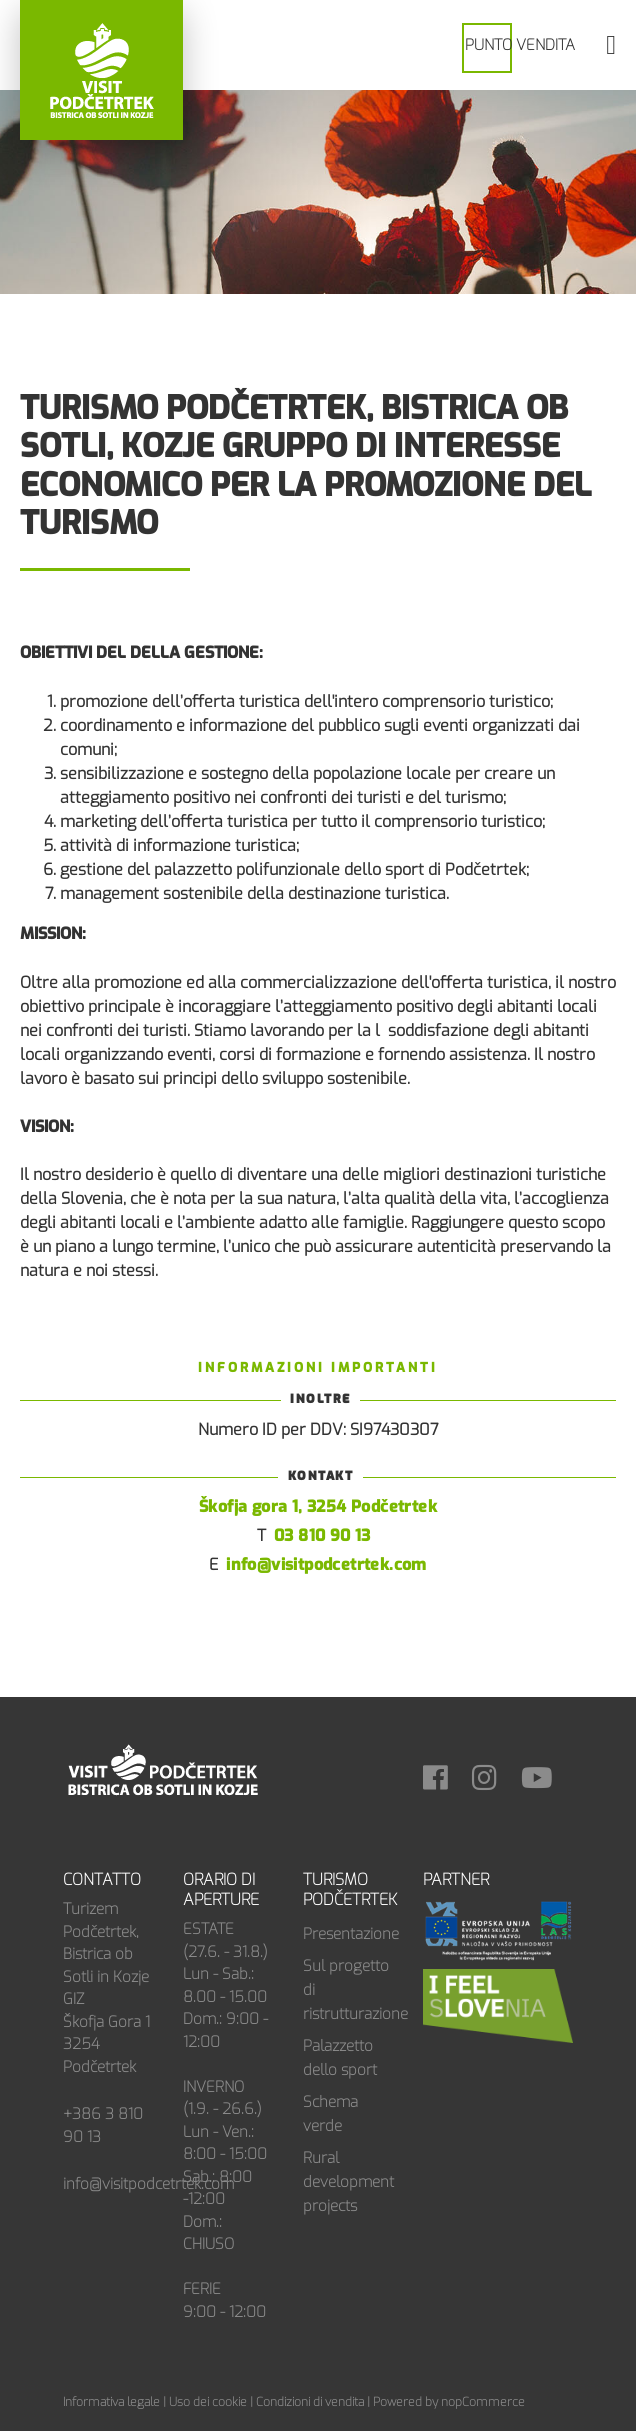 The height and width of the screenshot is (2431, 636). I want to click on Sul progetto di ristrutturazione, so click(348, 1990).